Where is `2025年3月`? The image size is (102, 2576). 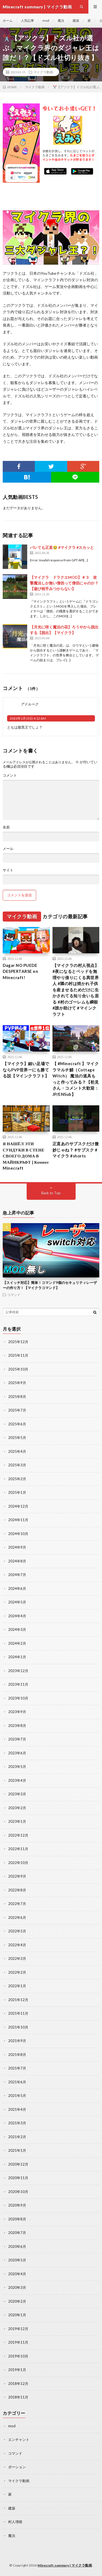 2025年3月 is located at coordinates (17, 1465).